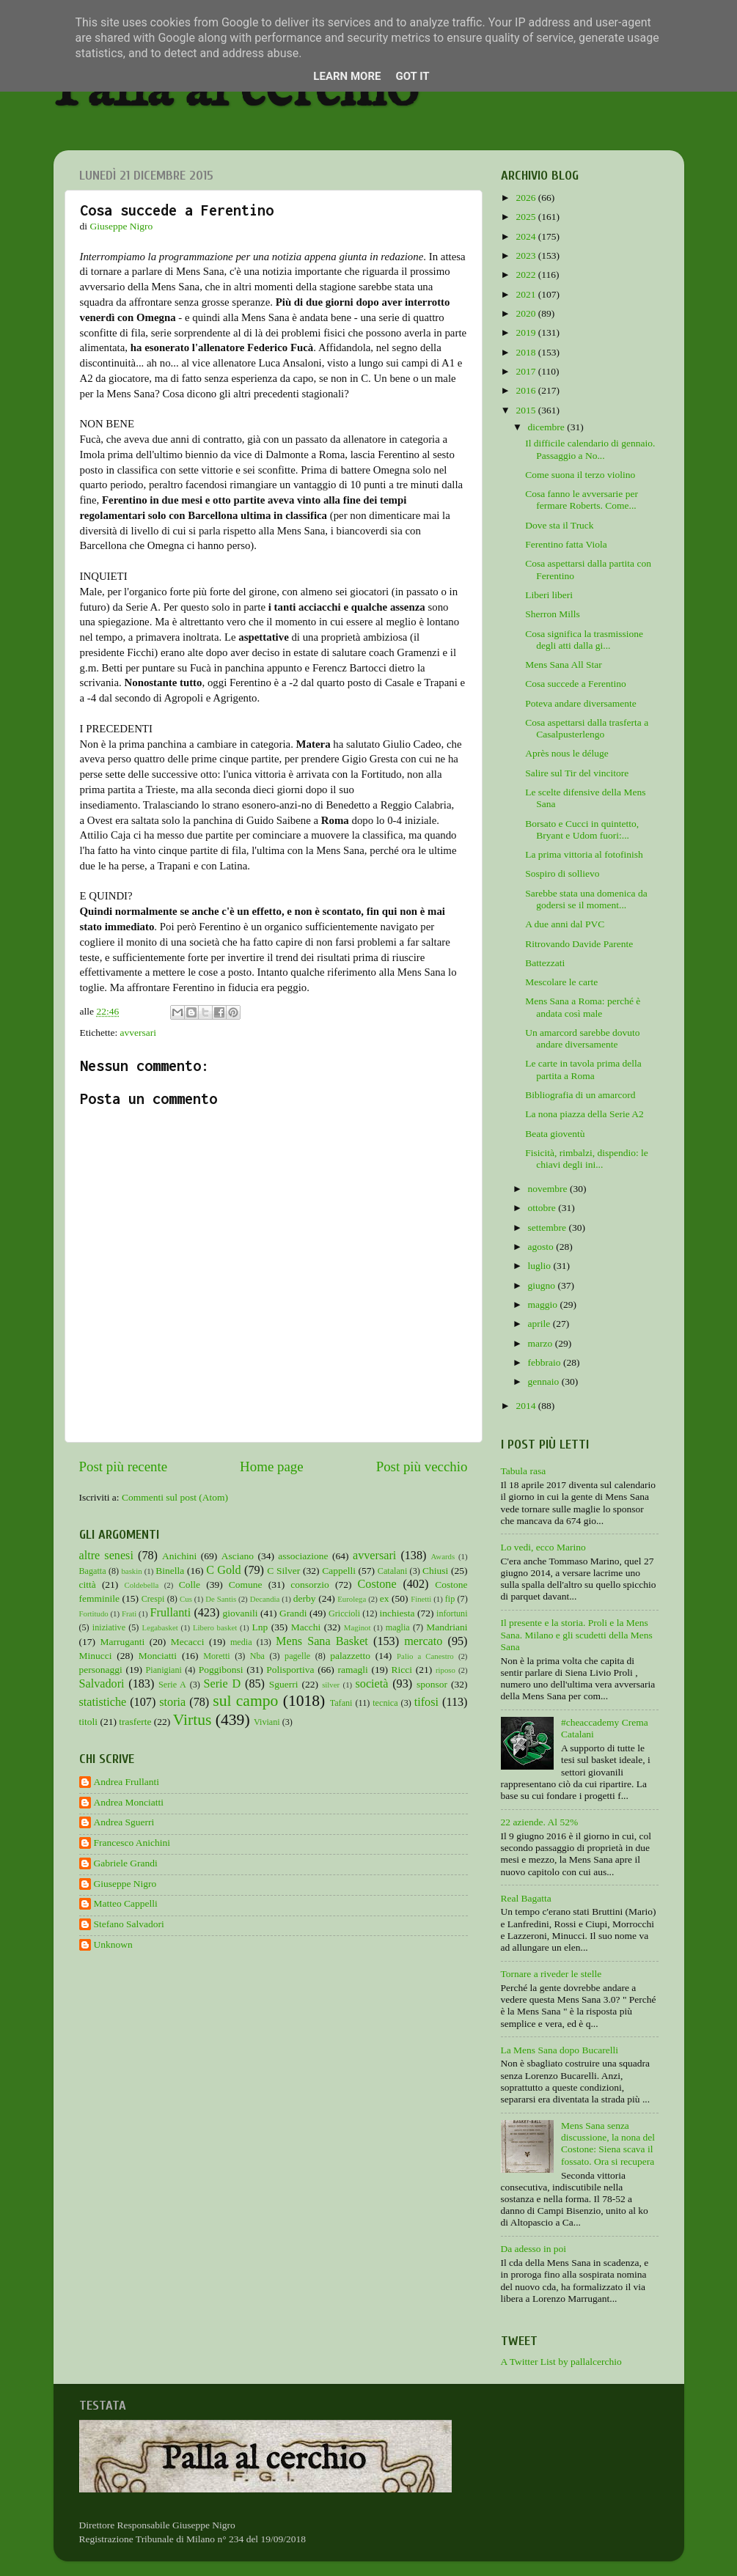  Describe the element at coordinates (523, 1470) in the screenshot. I see `Tabula rasa` at that location.